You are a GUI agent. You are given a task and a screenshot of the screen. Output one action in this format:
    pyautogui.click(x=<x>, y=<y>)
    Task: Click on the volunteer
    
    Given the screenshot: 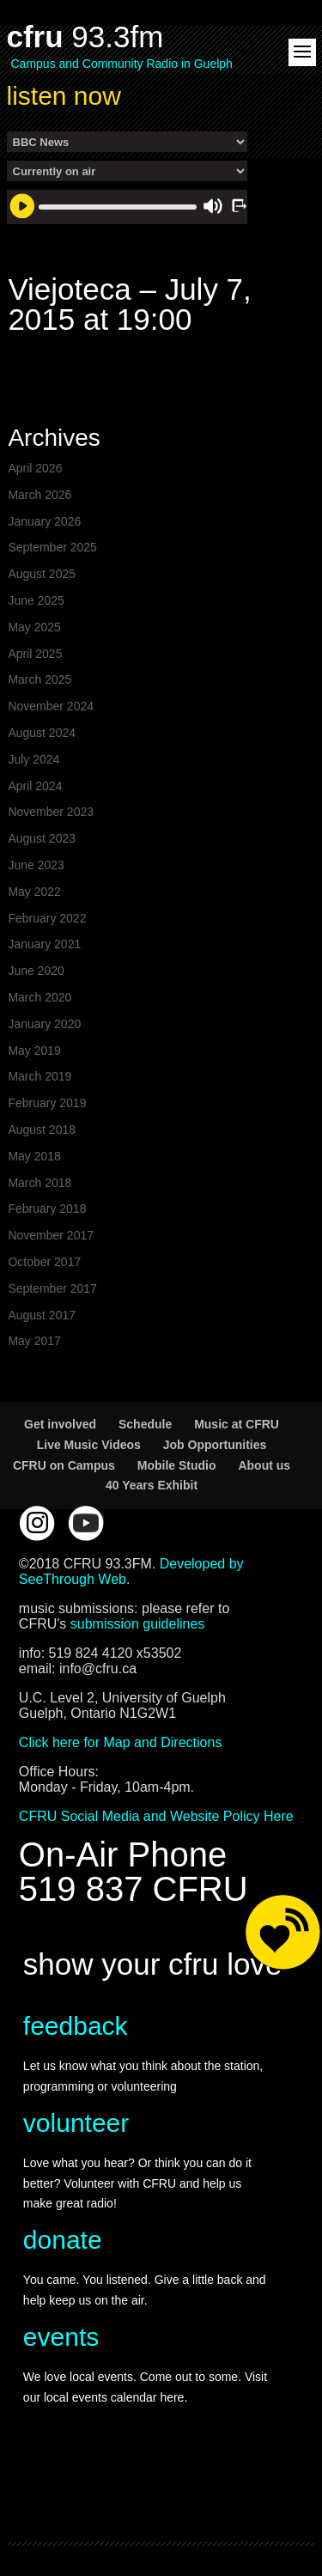 What is the action you would take?
    pyautogui.click(x=76, y=2123)
    